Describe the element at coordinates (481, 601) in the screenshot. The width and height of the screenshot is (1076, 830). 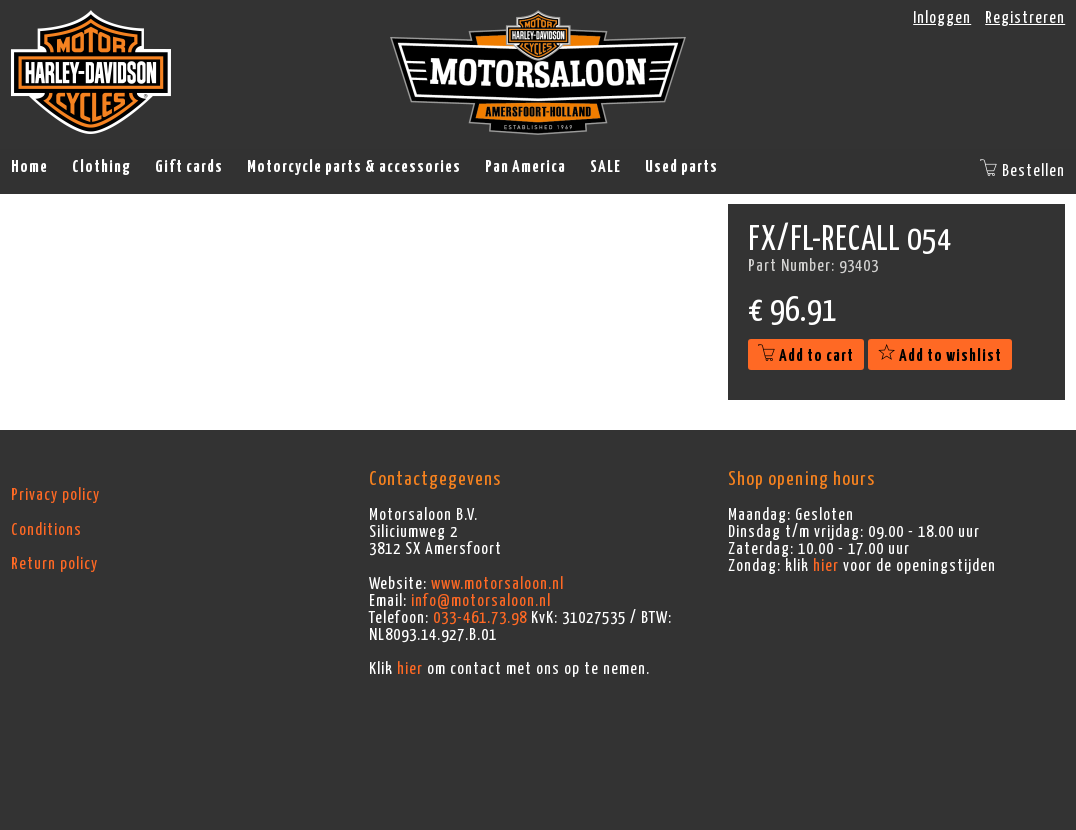
I see `info@motorsaloon.nl` at that location.